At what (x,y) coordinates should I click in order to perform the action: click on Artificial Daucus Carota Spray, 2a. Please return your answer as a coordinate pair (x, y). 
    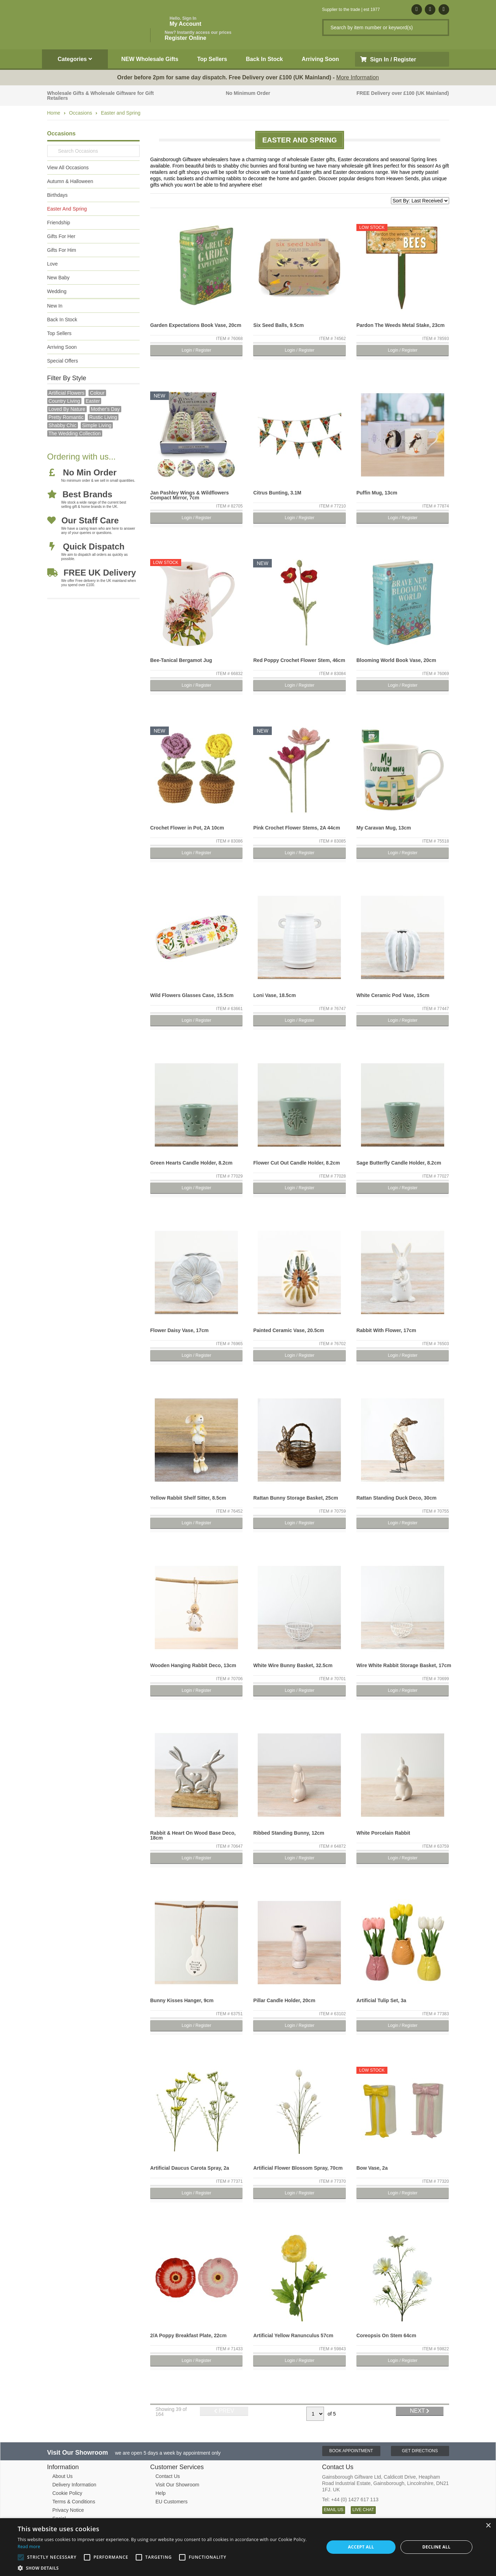
    Looking at the image, I should click on (189, 2168).